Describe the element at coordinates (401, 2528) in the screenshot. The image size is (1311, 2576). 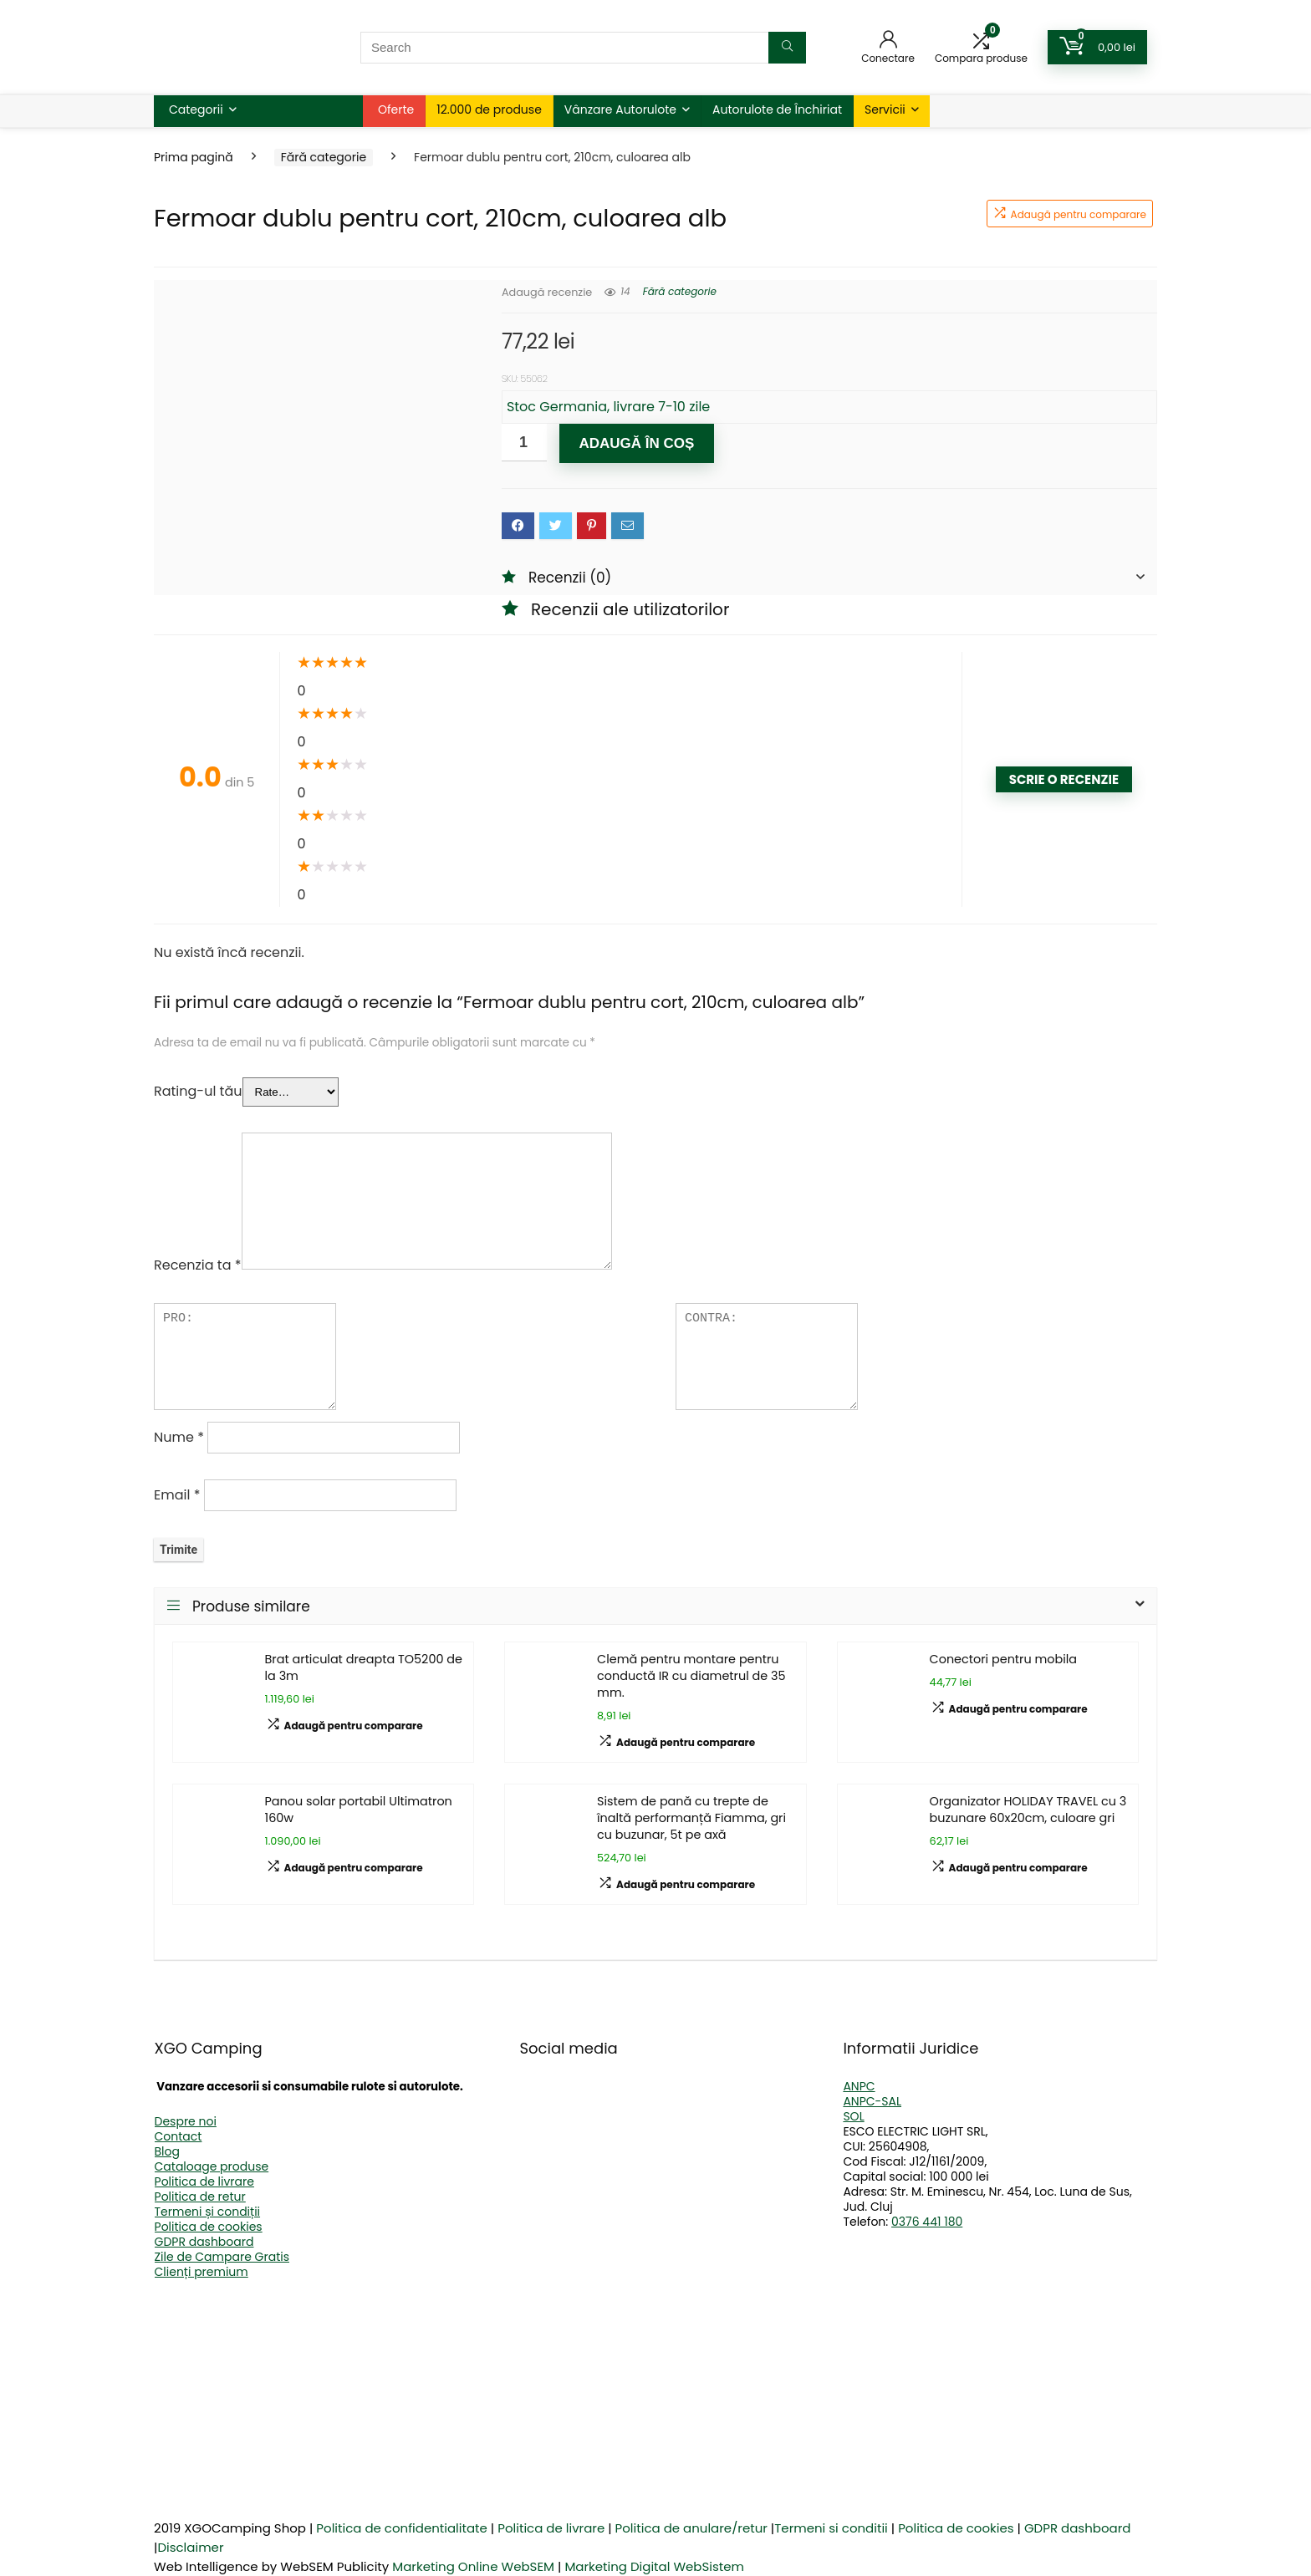
I see `Politica de confidentialitate` at that location.